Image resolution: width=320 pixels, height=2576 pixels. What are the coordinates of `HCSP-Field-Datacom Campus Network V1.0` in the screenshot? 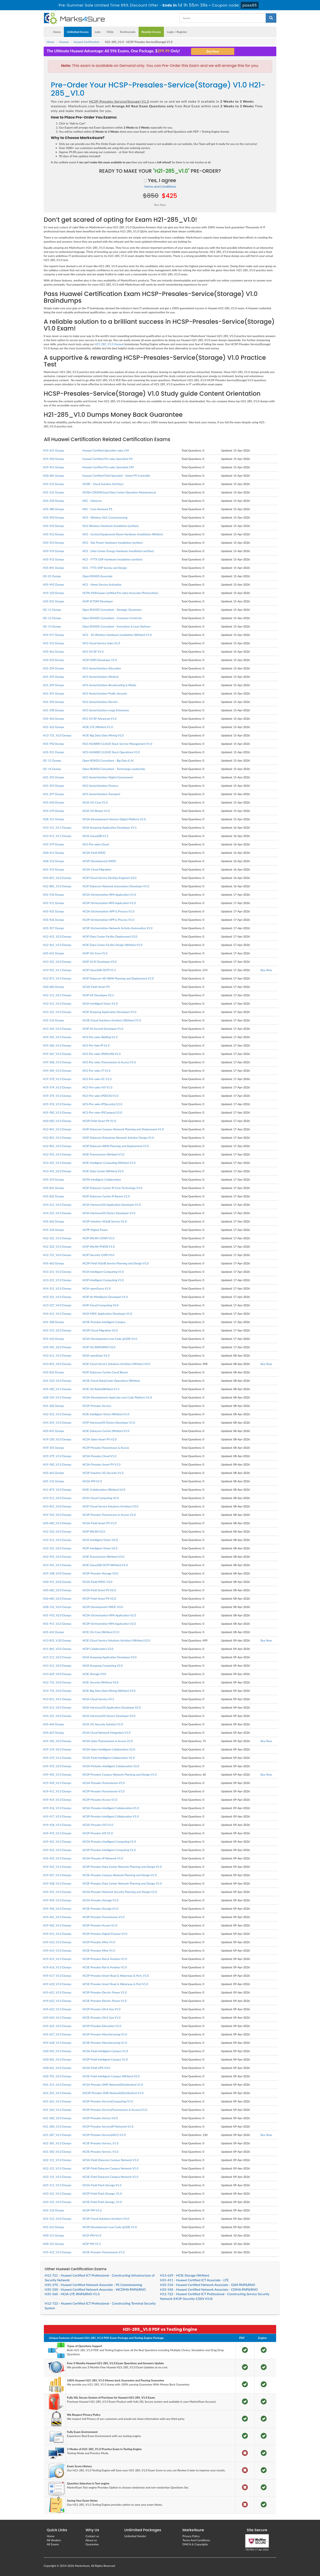 It's located at (110, 2168).